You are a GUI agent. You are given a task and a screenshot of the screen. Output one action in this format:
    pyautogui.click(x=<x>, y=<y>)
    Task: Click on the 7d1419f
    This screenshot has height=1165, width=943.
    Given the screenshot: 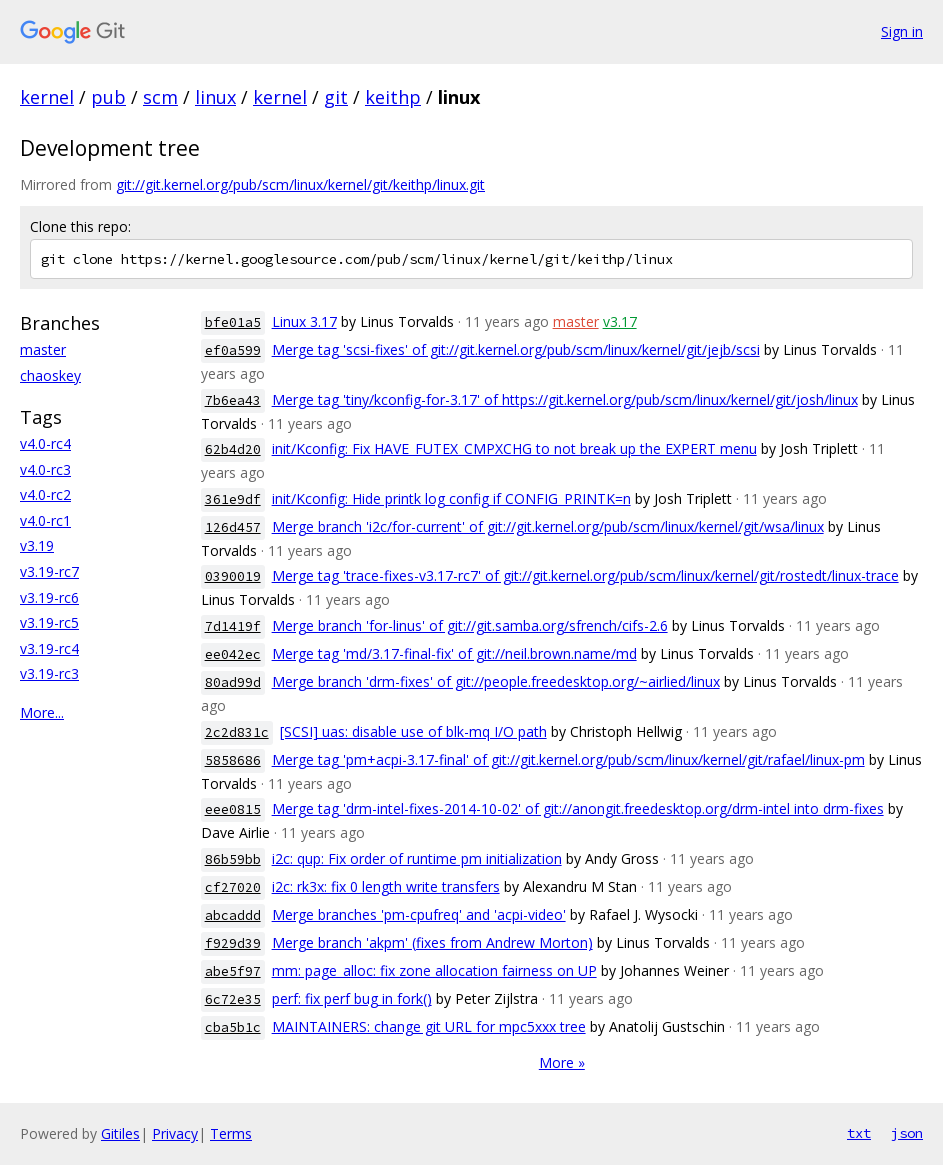 What is the action you would take?
    pyautogui.click(x=233, y=626)
    